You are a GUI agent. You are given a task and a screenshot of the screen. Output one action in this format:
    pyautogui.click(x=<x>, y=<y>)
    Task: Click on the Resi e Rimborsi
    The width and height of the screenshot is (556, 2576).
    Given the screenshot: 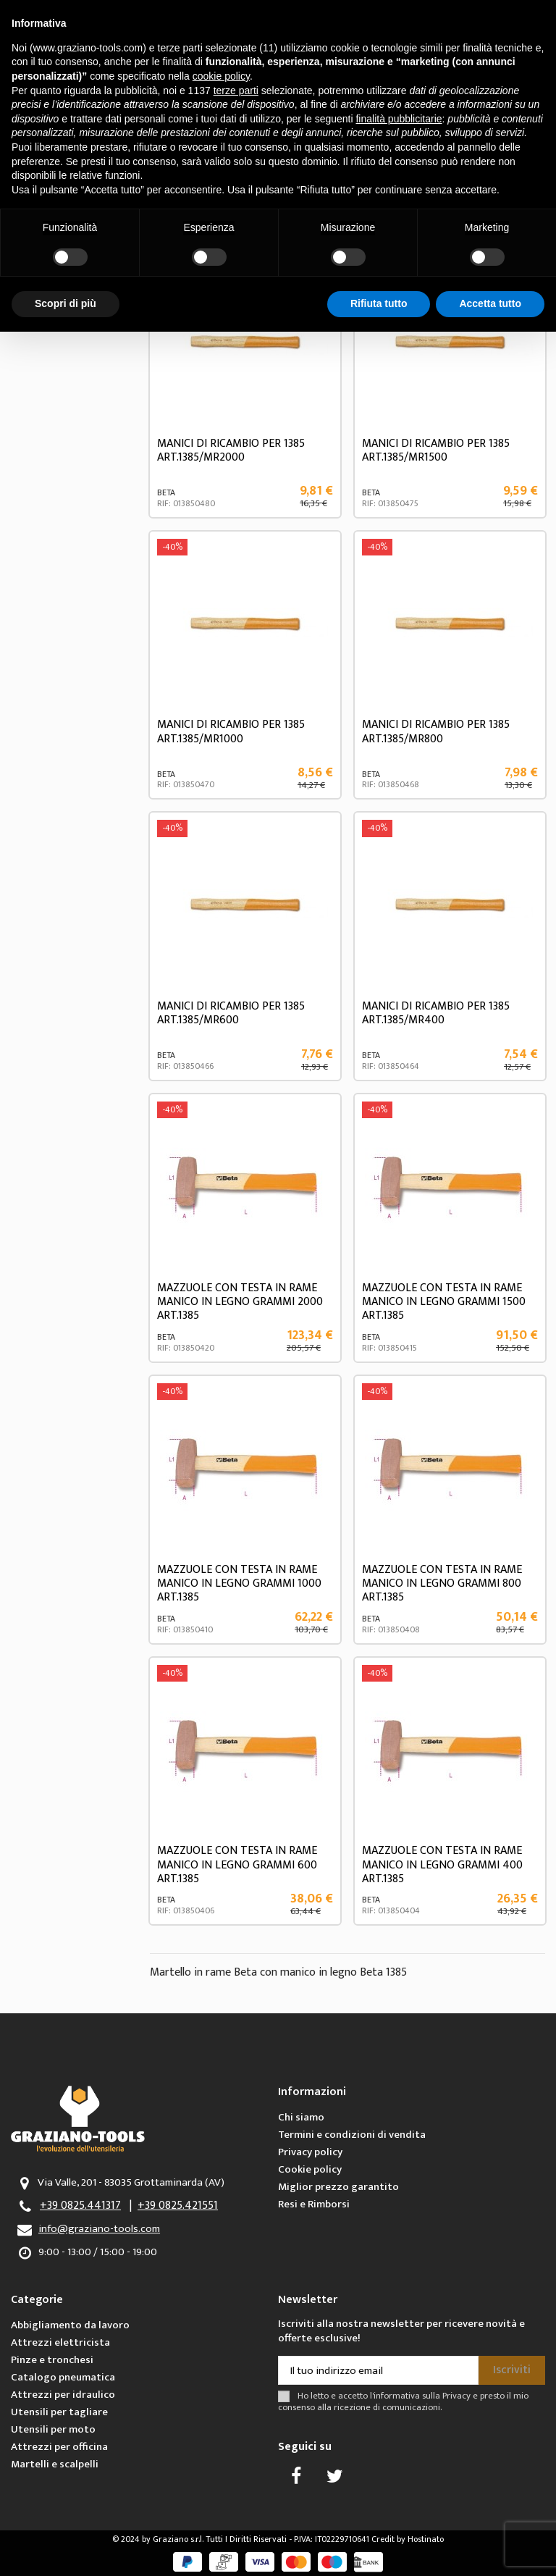 What is the action you would take?
    pyautogui.click(x=314, y=2204)
    